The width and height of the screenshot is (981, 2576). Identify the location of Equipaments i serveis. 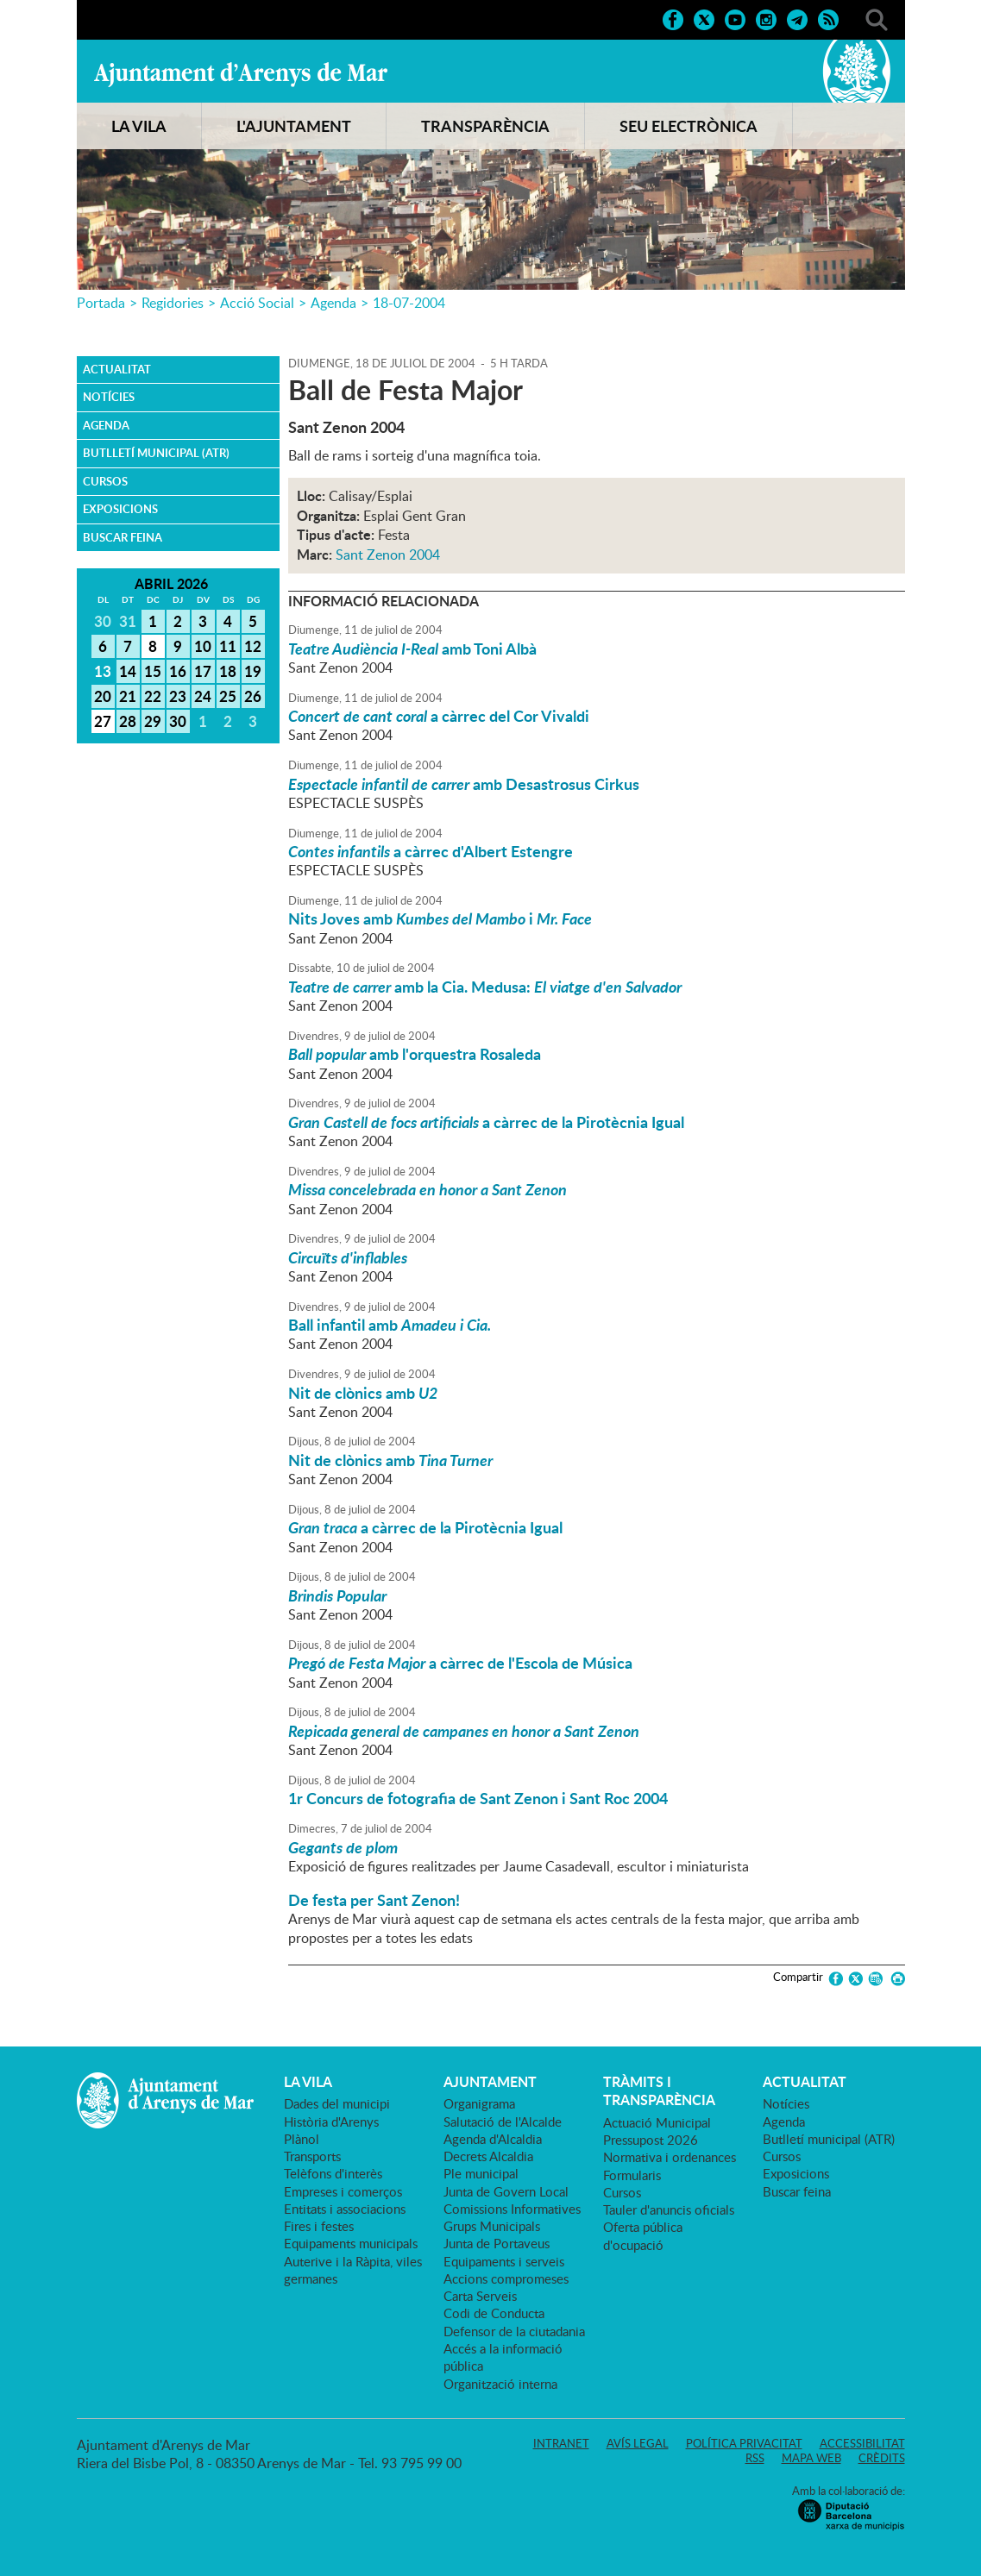
(503, 2261).